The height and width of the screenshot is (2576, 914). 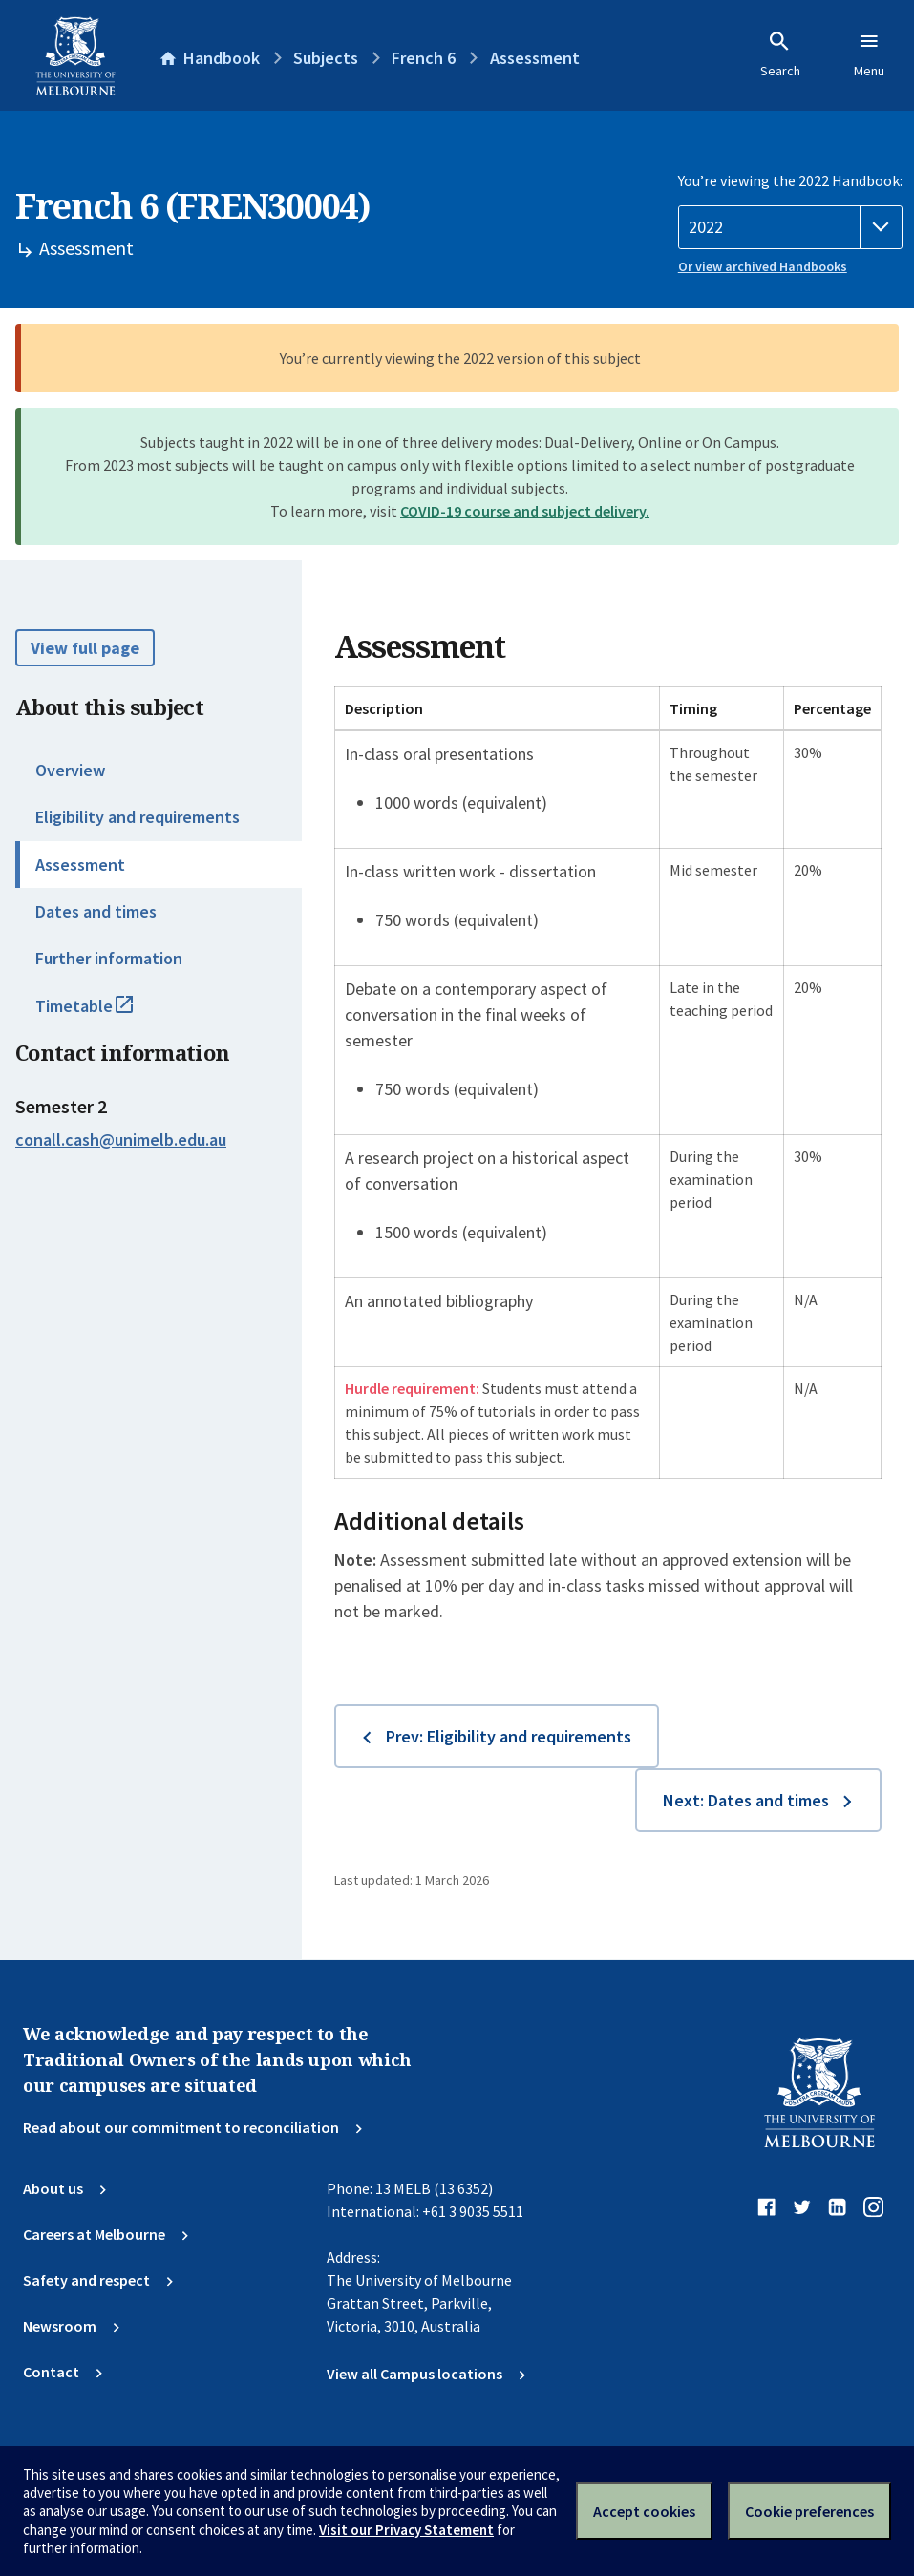 What do you see at coordinates (108, 958) in the screenshot?
I see `Further information` at bounding box center [108, 958].